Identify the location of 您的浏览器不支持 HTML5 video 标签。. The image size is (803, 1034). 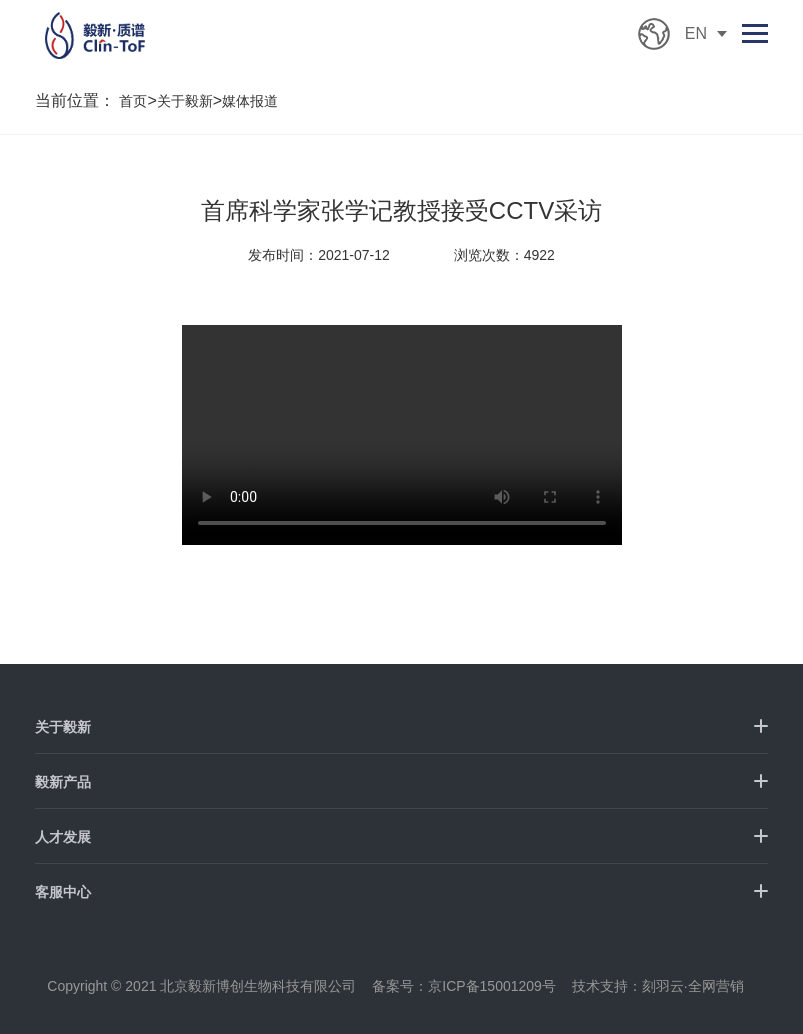
(402, 435).